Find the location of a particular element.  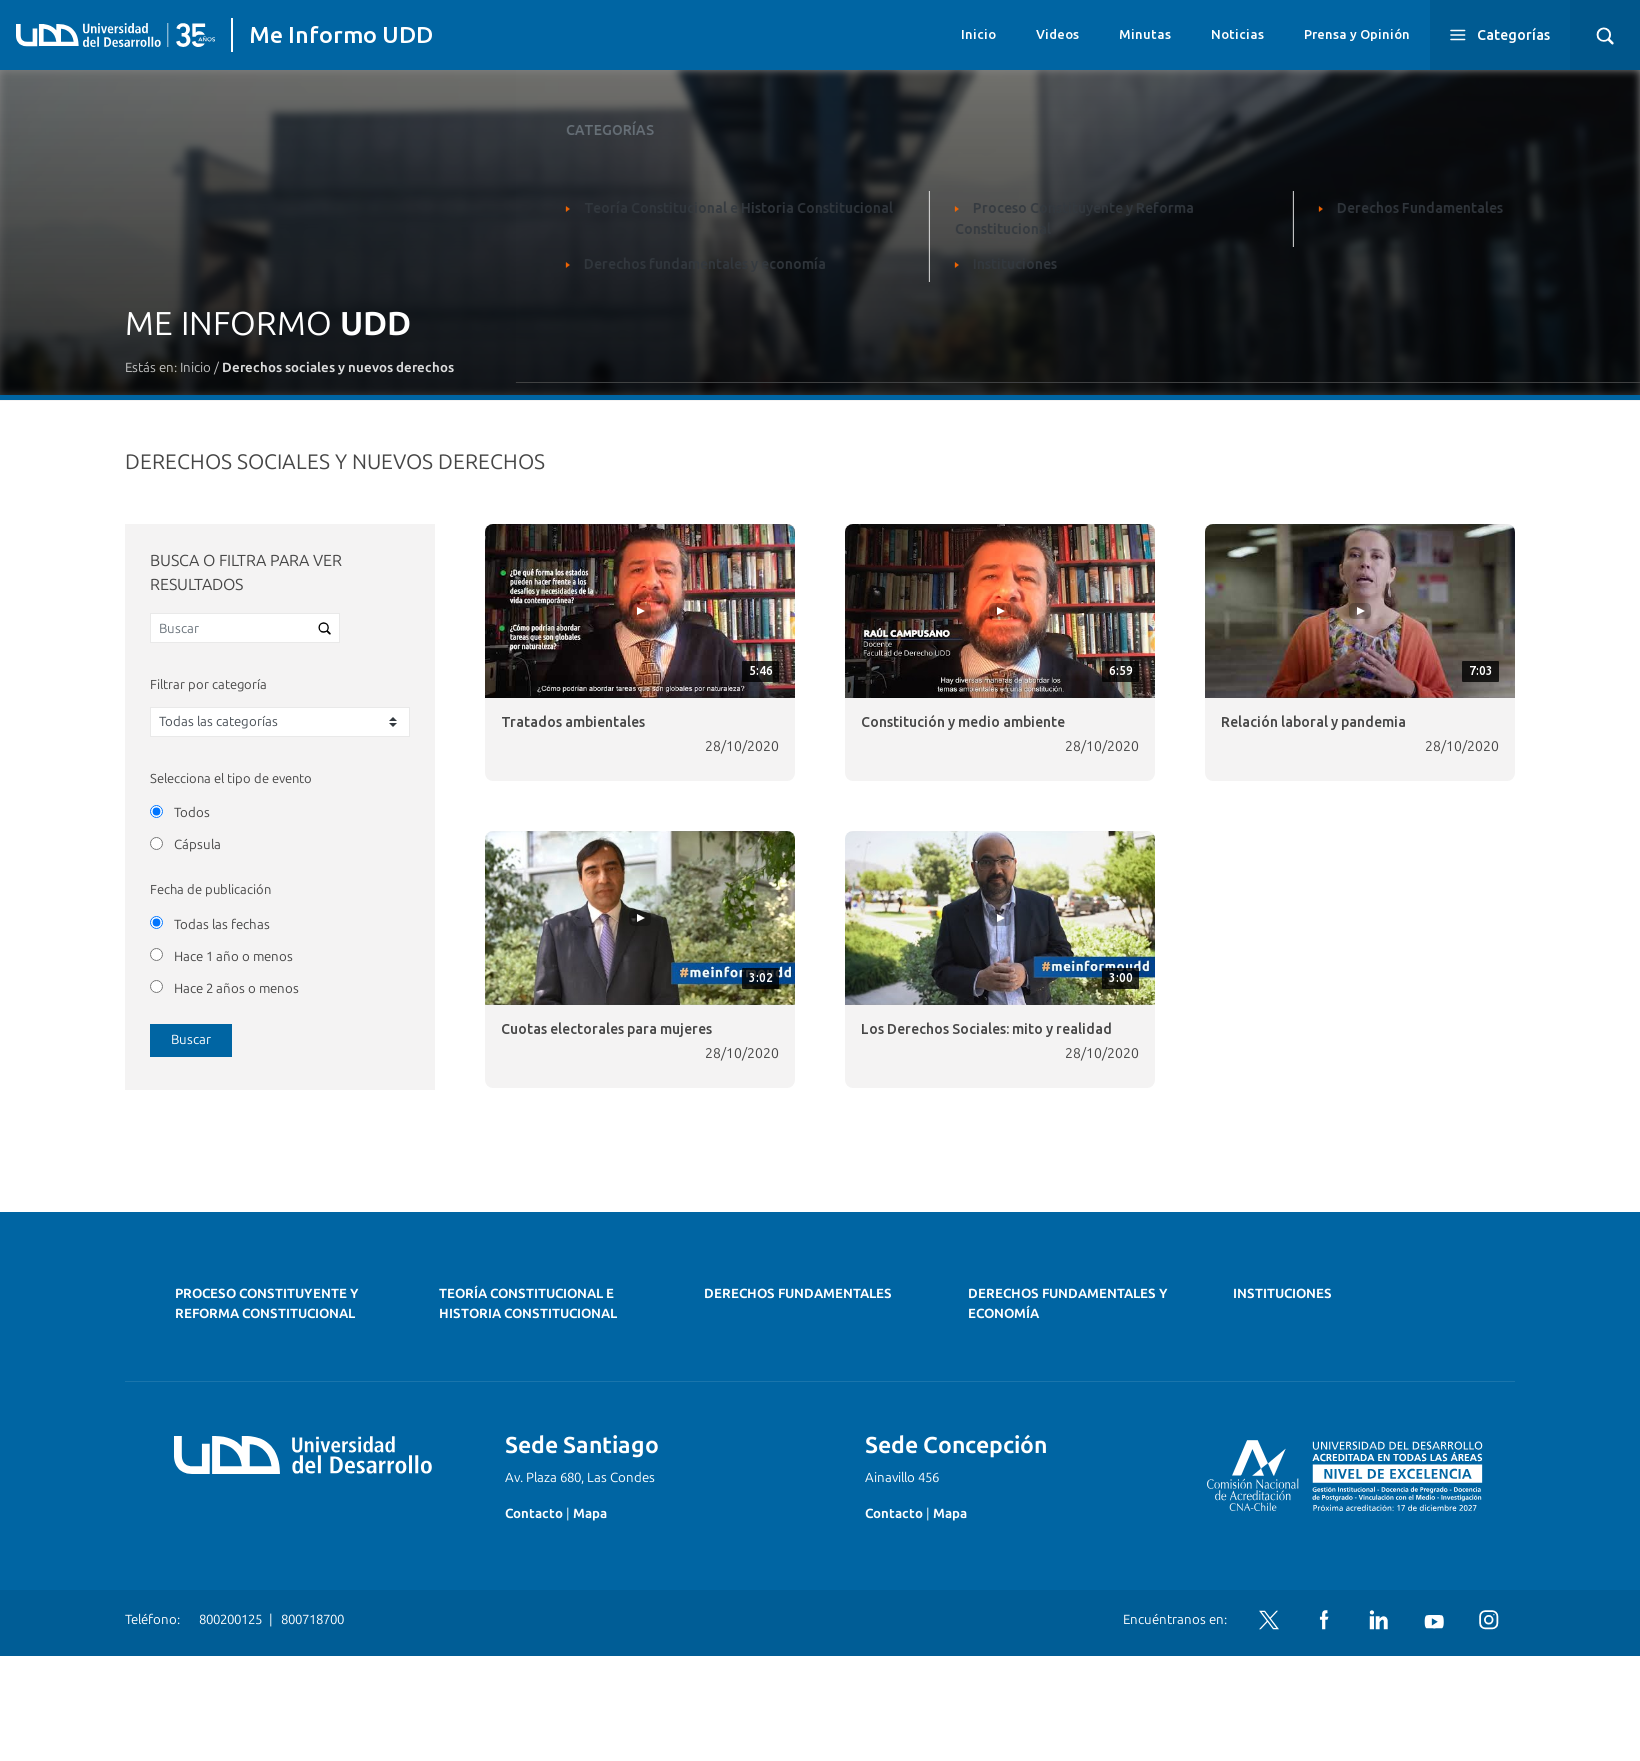

Cápsula is located at coordinates (197, 844).